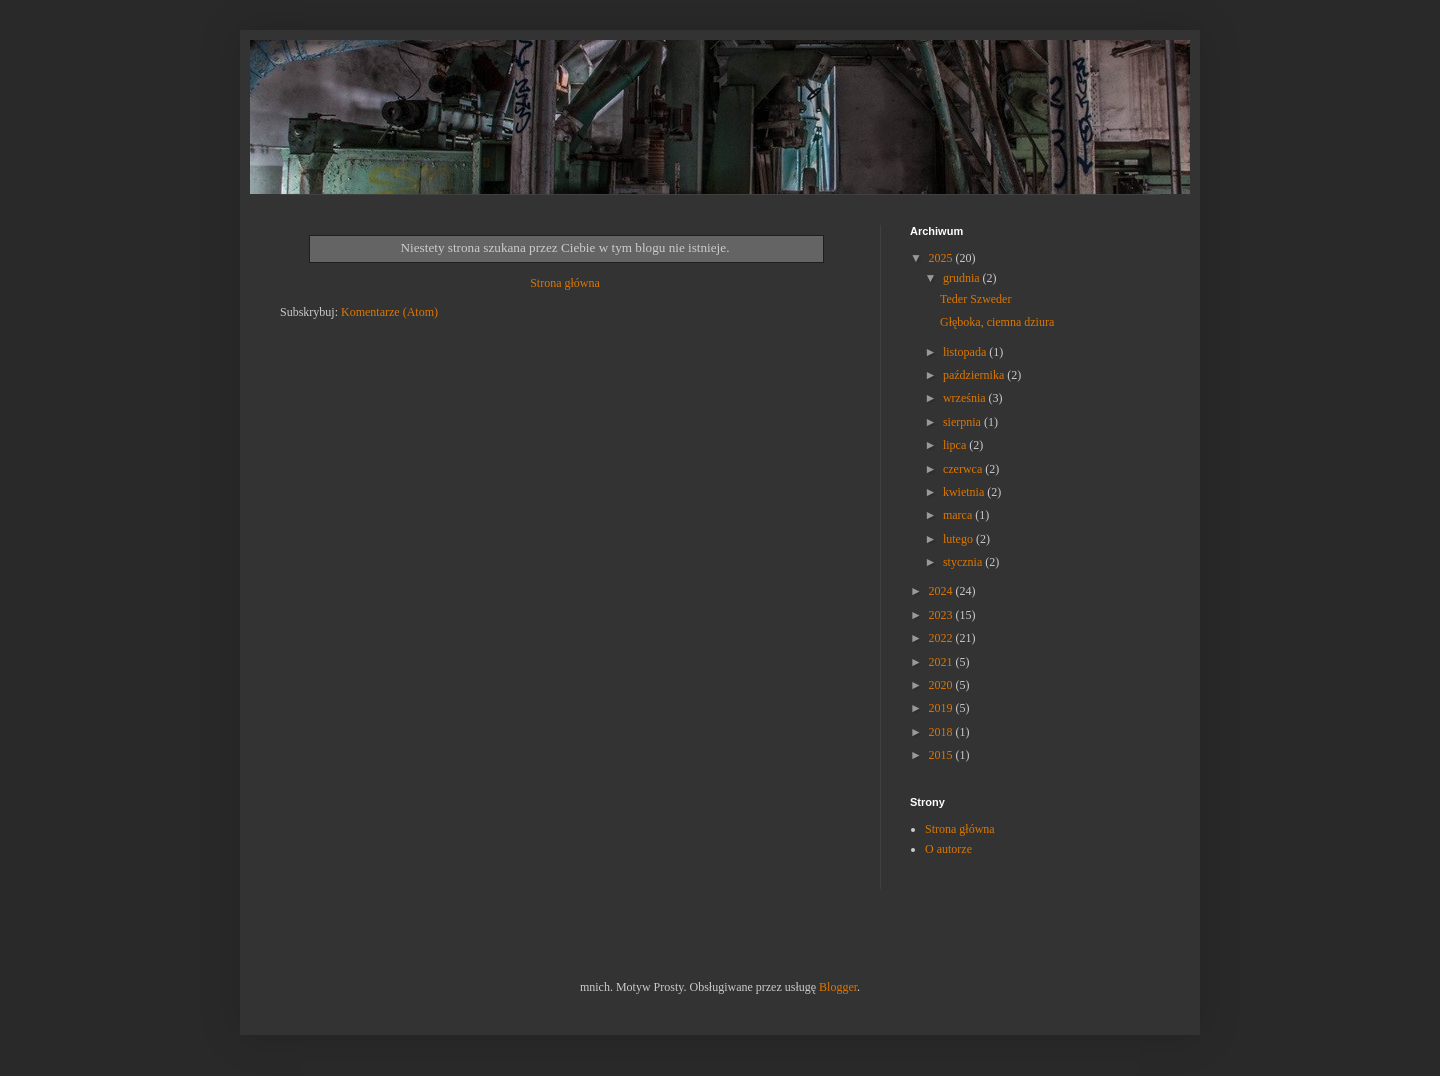 Image resolution: width=1440 pixels, height=1076 pixels. Describe the element at coordinates (942, 591) in the screenshot. I see `2024` at that location.